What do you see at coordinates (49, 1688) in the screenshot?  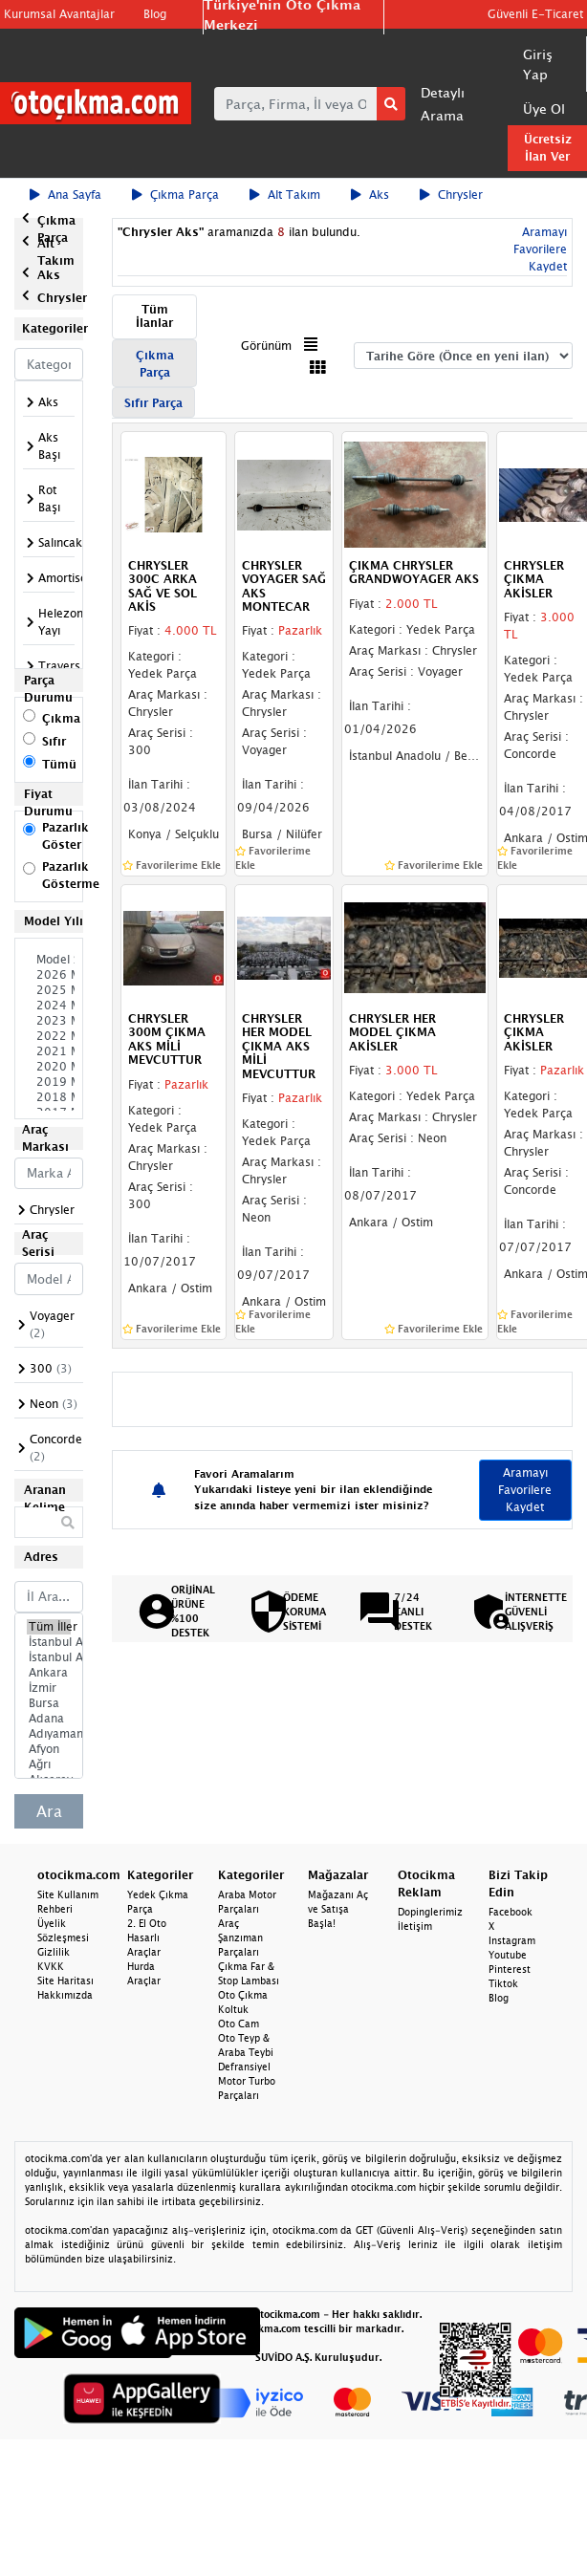 I see `İzmir` at bounding box center [49, 1688].